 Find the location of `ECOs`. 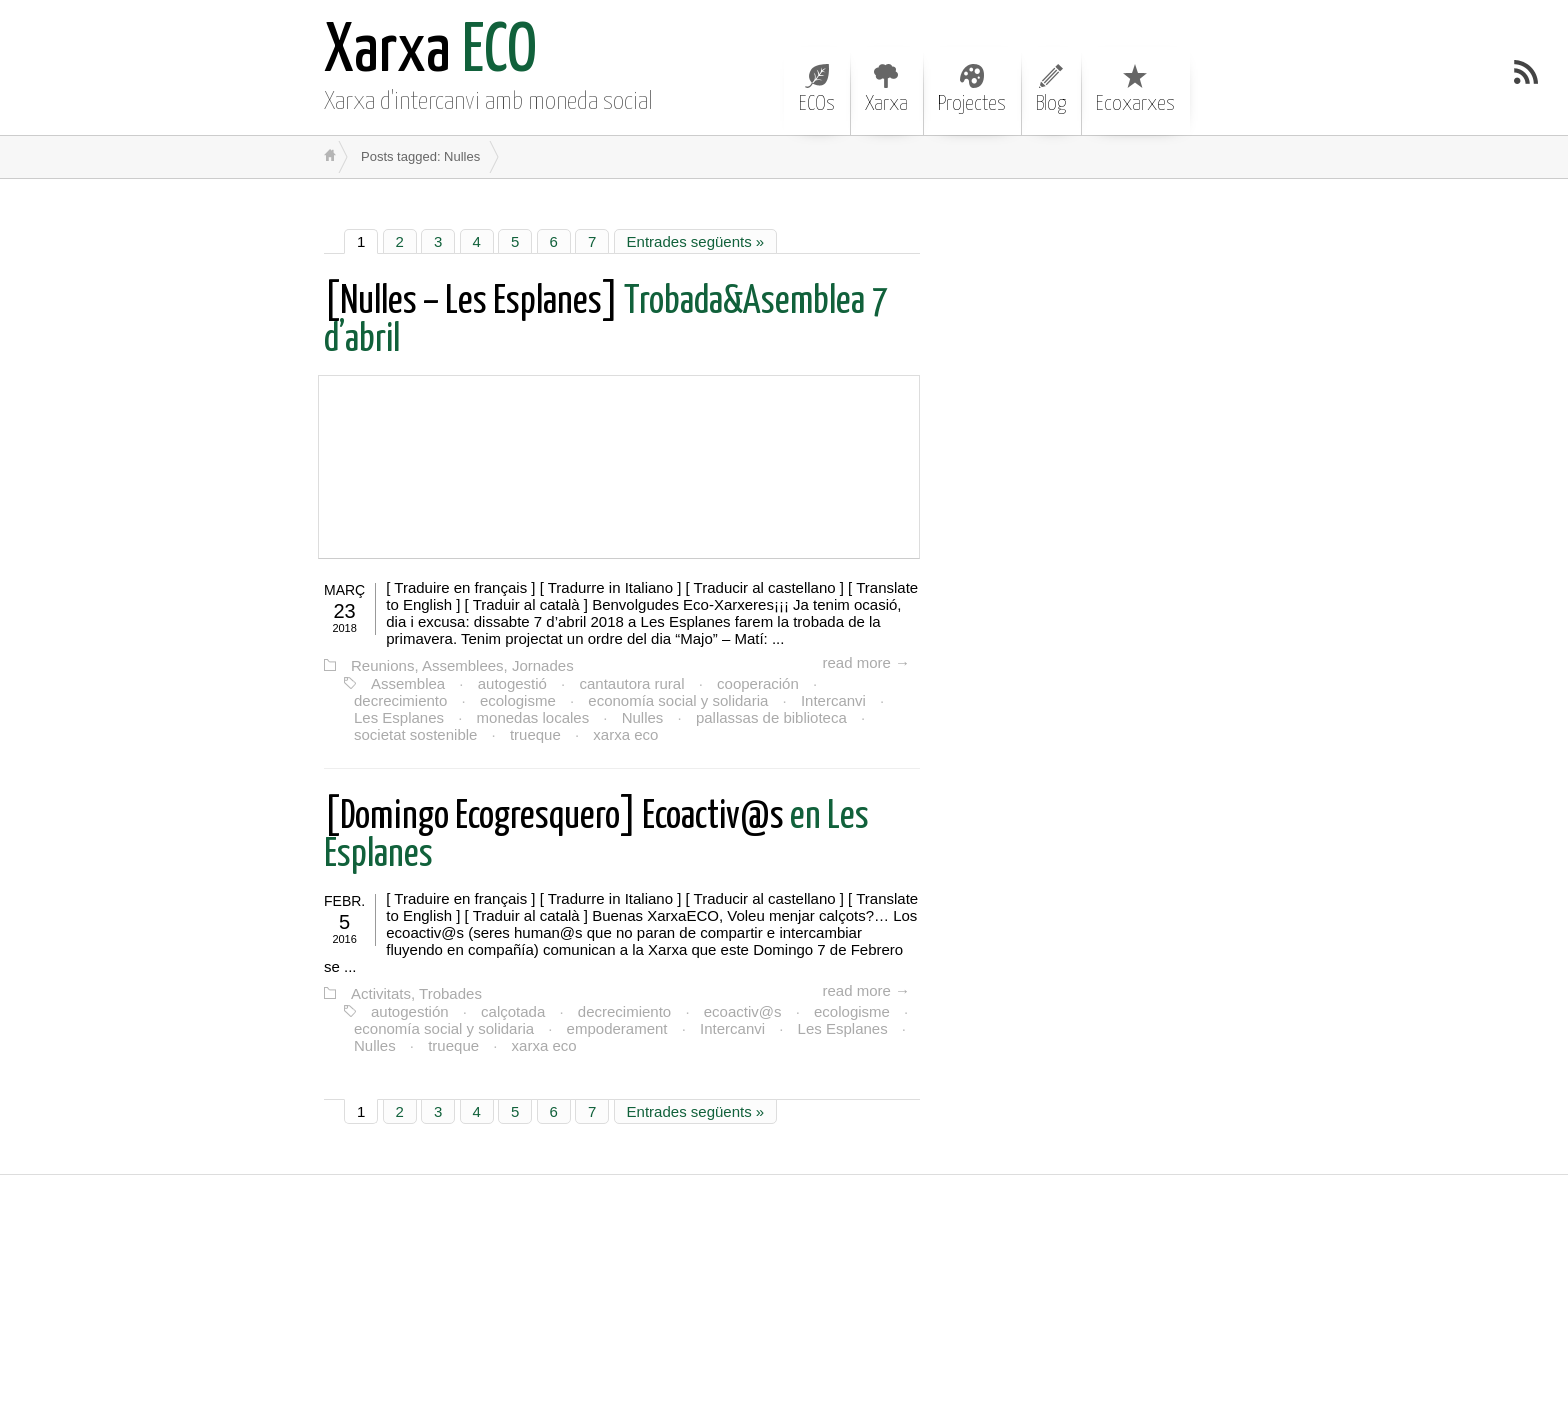

ECOs is located at coordinates (817, 89).